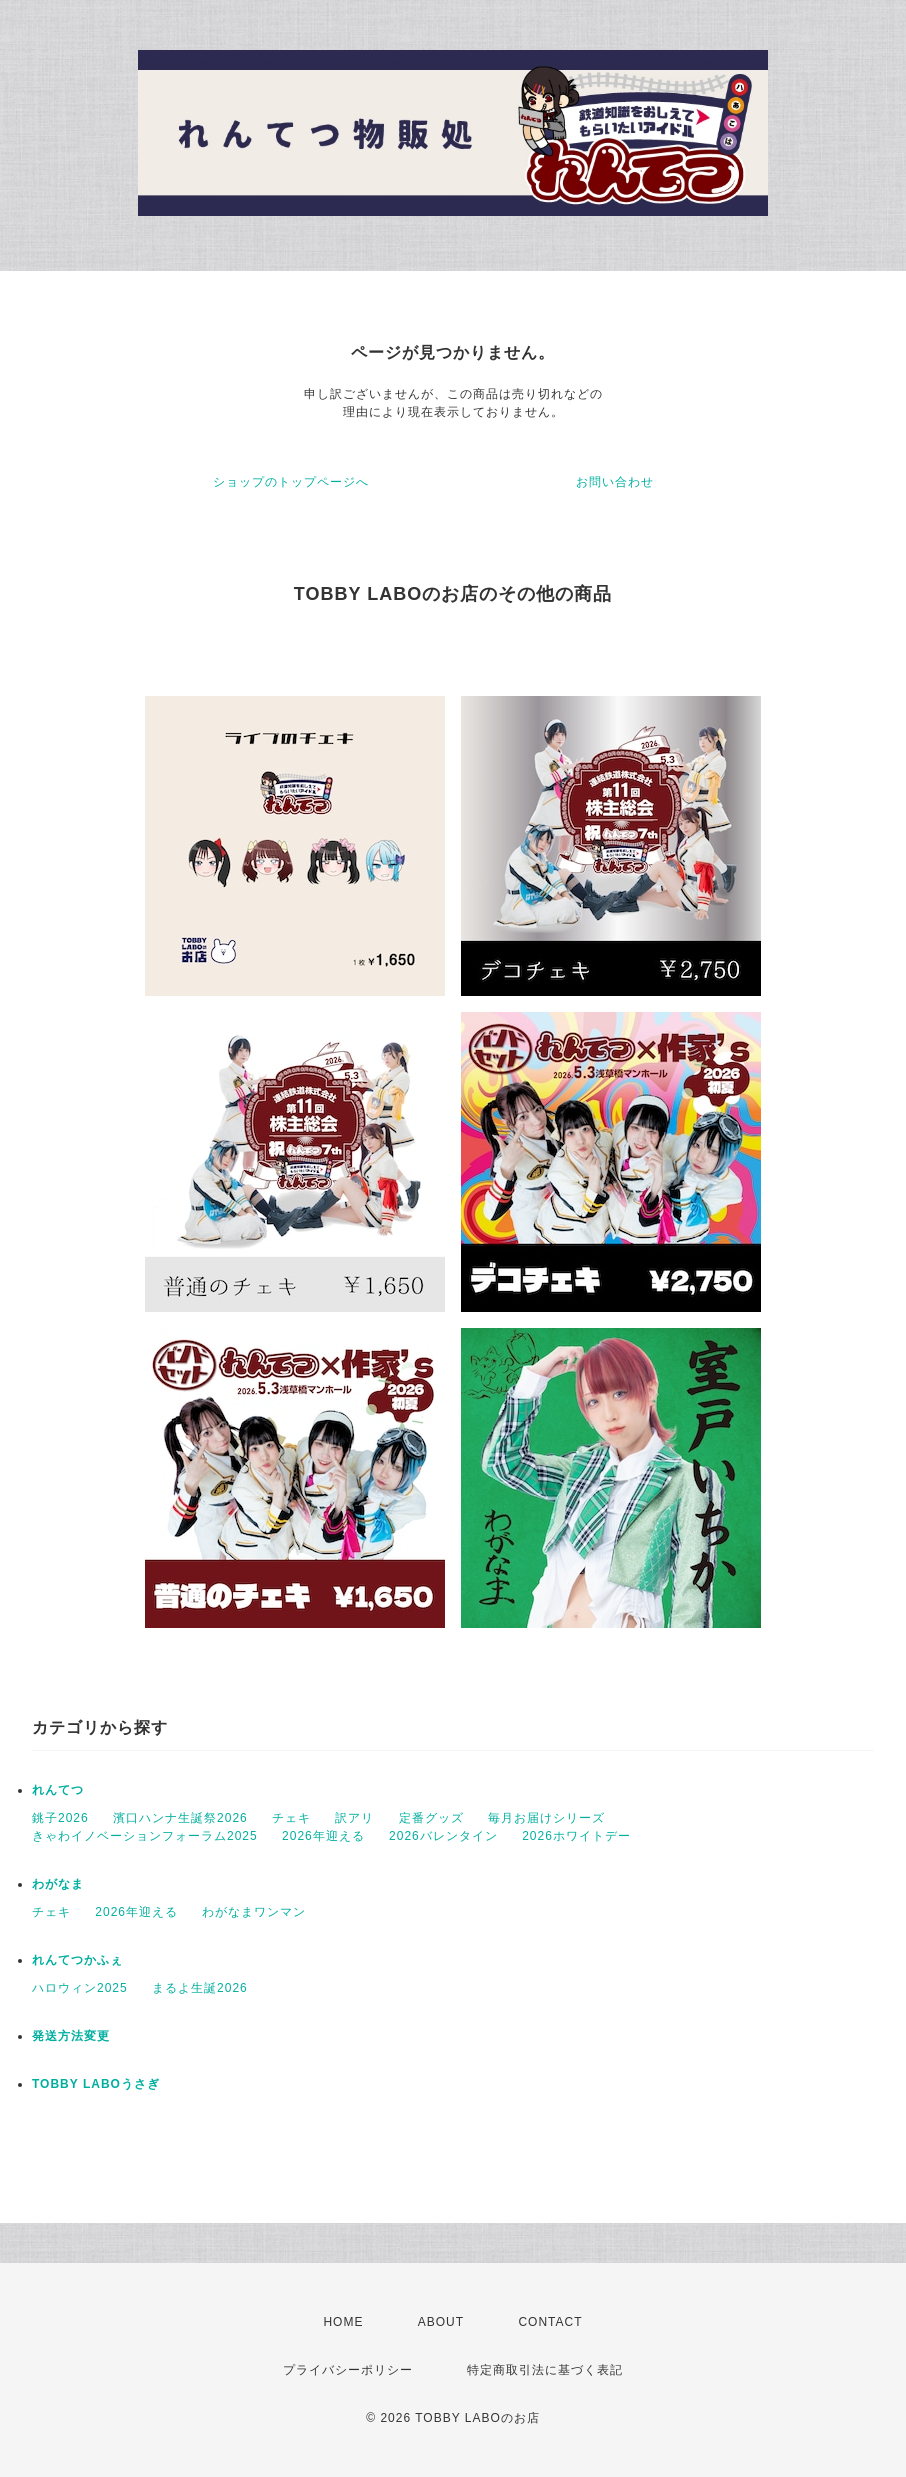 The image size is (906, 2477). I want to click on れんてつかふぇ, so click(77, 1960).